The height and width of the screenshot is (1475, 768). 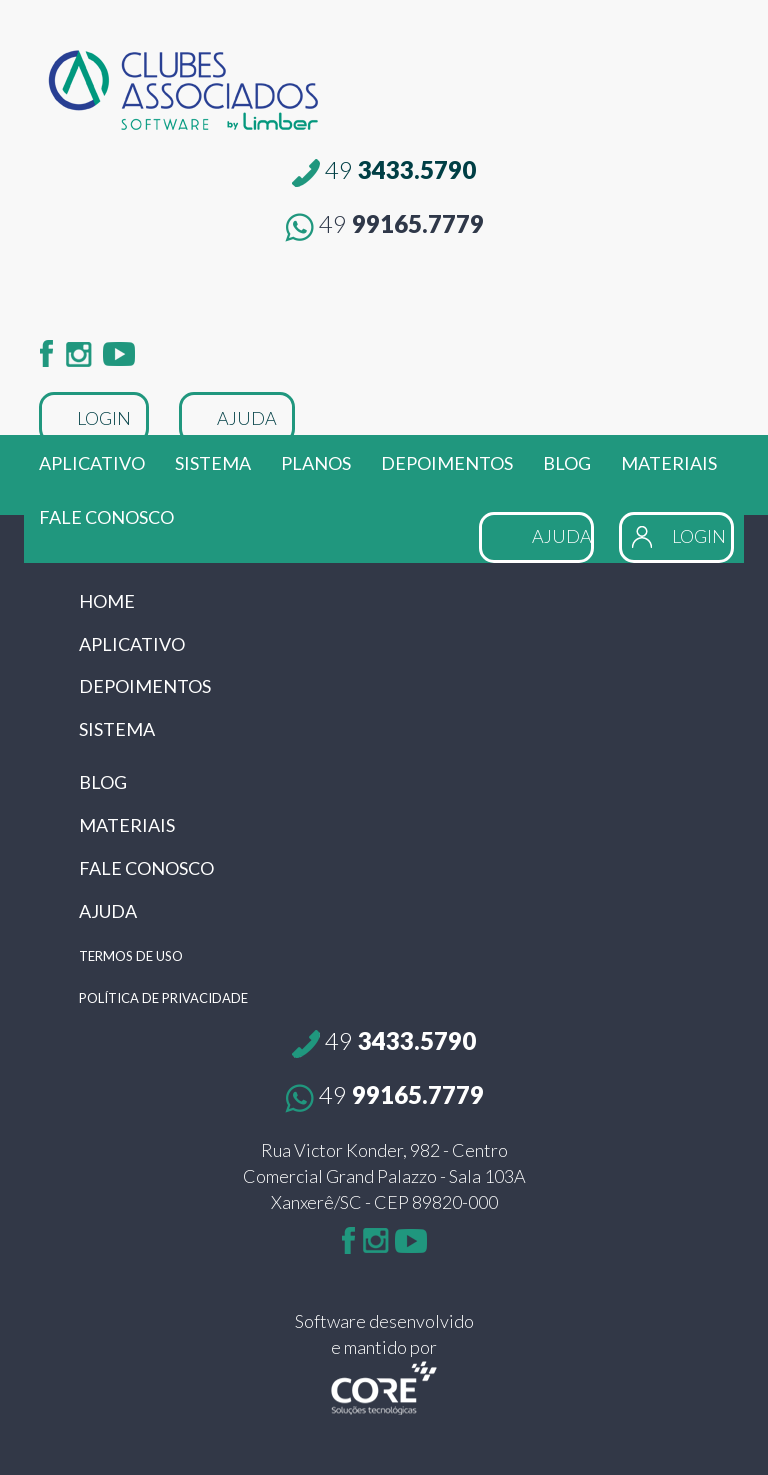 I want to click on APLICATIVO, so click(x=92, y=463).